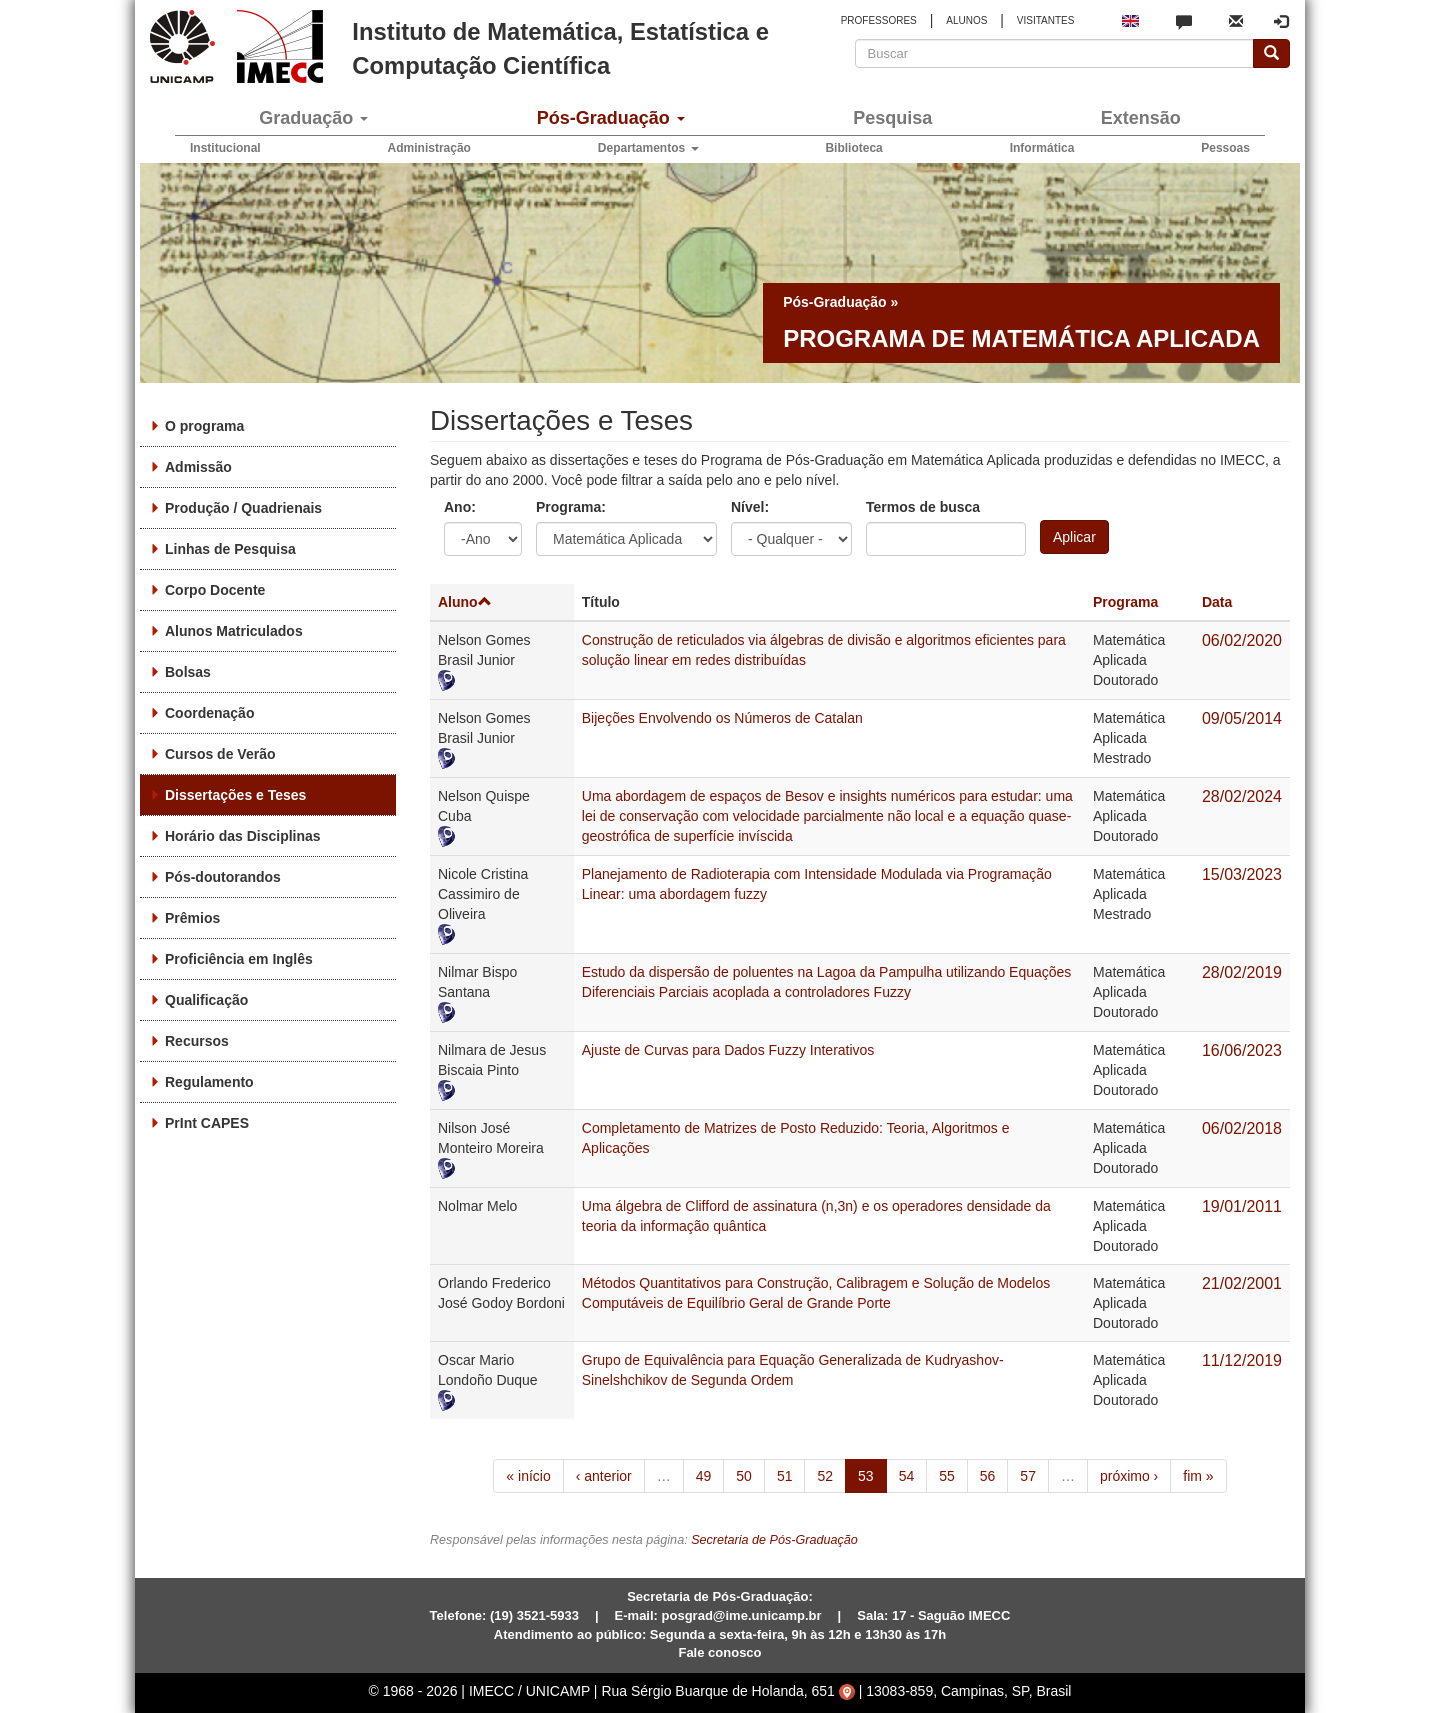 The height and width of the screenshot is (1713, 1440). What do you see at coordinates (209, 713) in the screenshot?
I see `Coordenação` at bounding box center [209, 713].